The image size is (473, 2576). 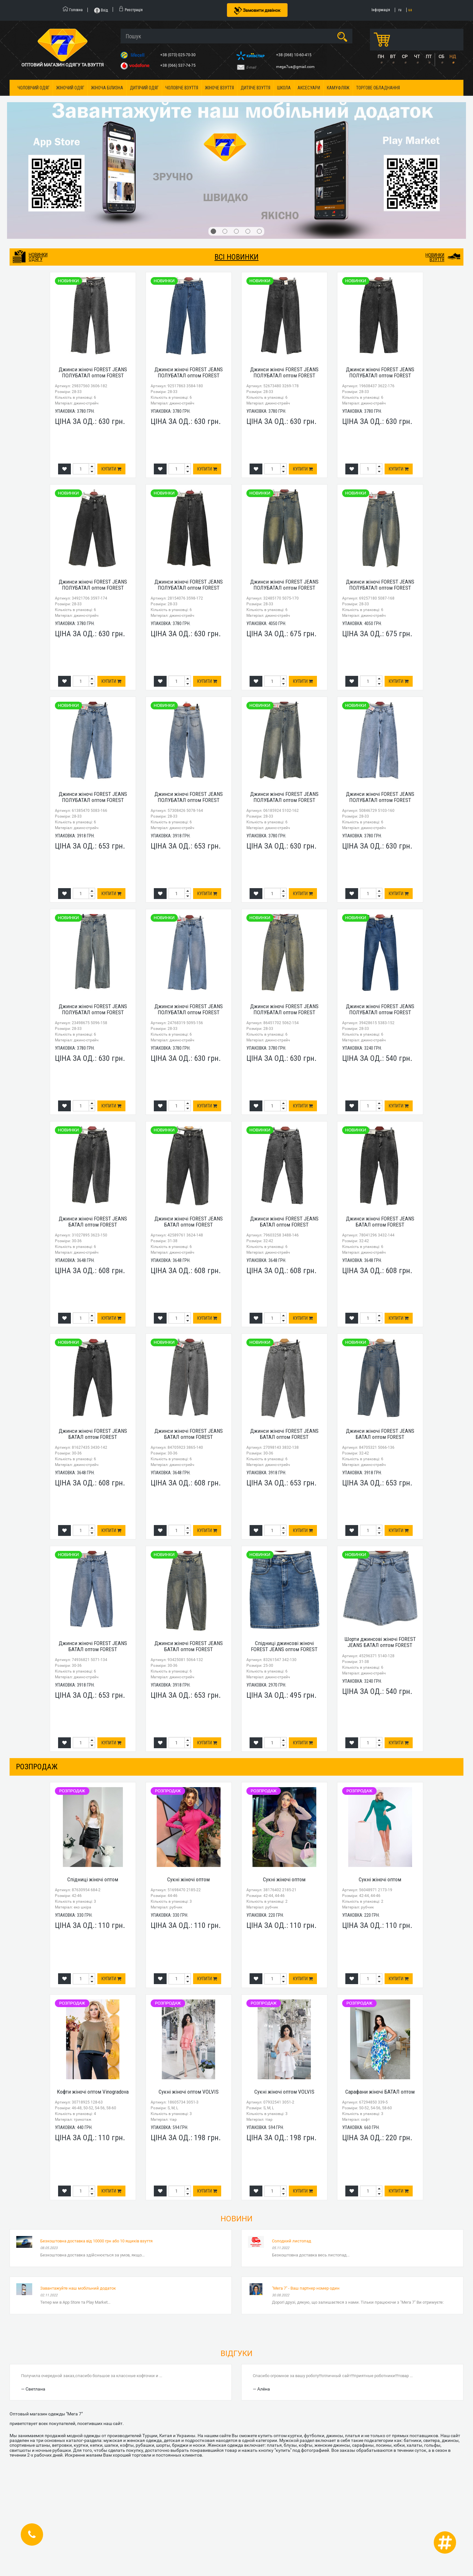 What do you see at coordinates (236, 2353) in the screenshot?
I see `Відгуки` at bounding box center [236, 2353].